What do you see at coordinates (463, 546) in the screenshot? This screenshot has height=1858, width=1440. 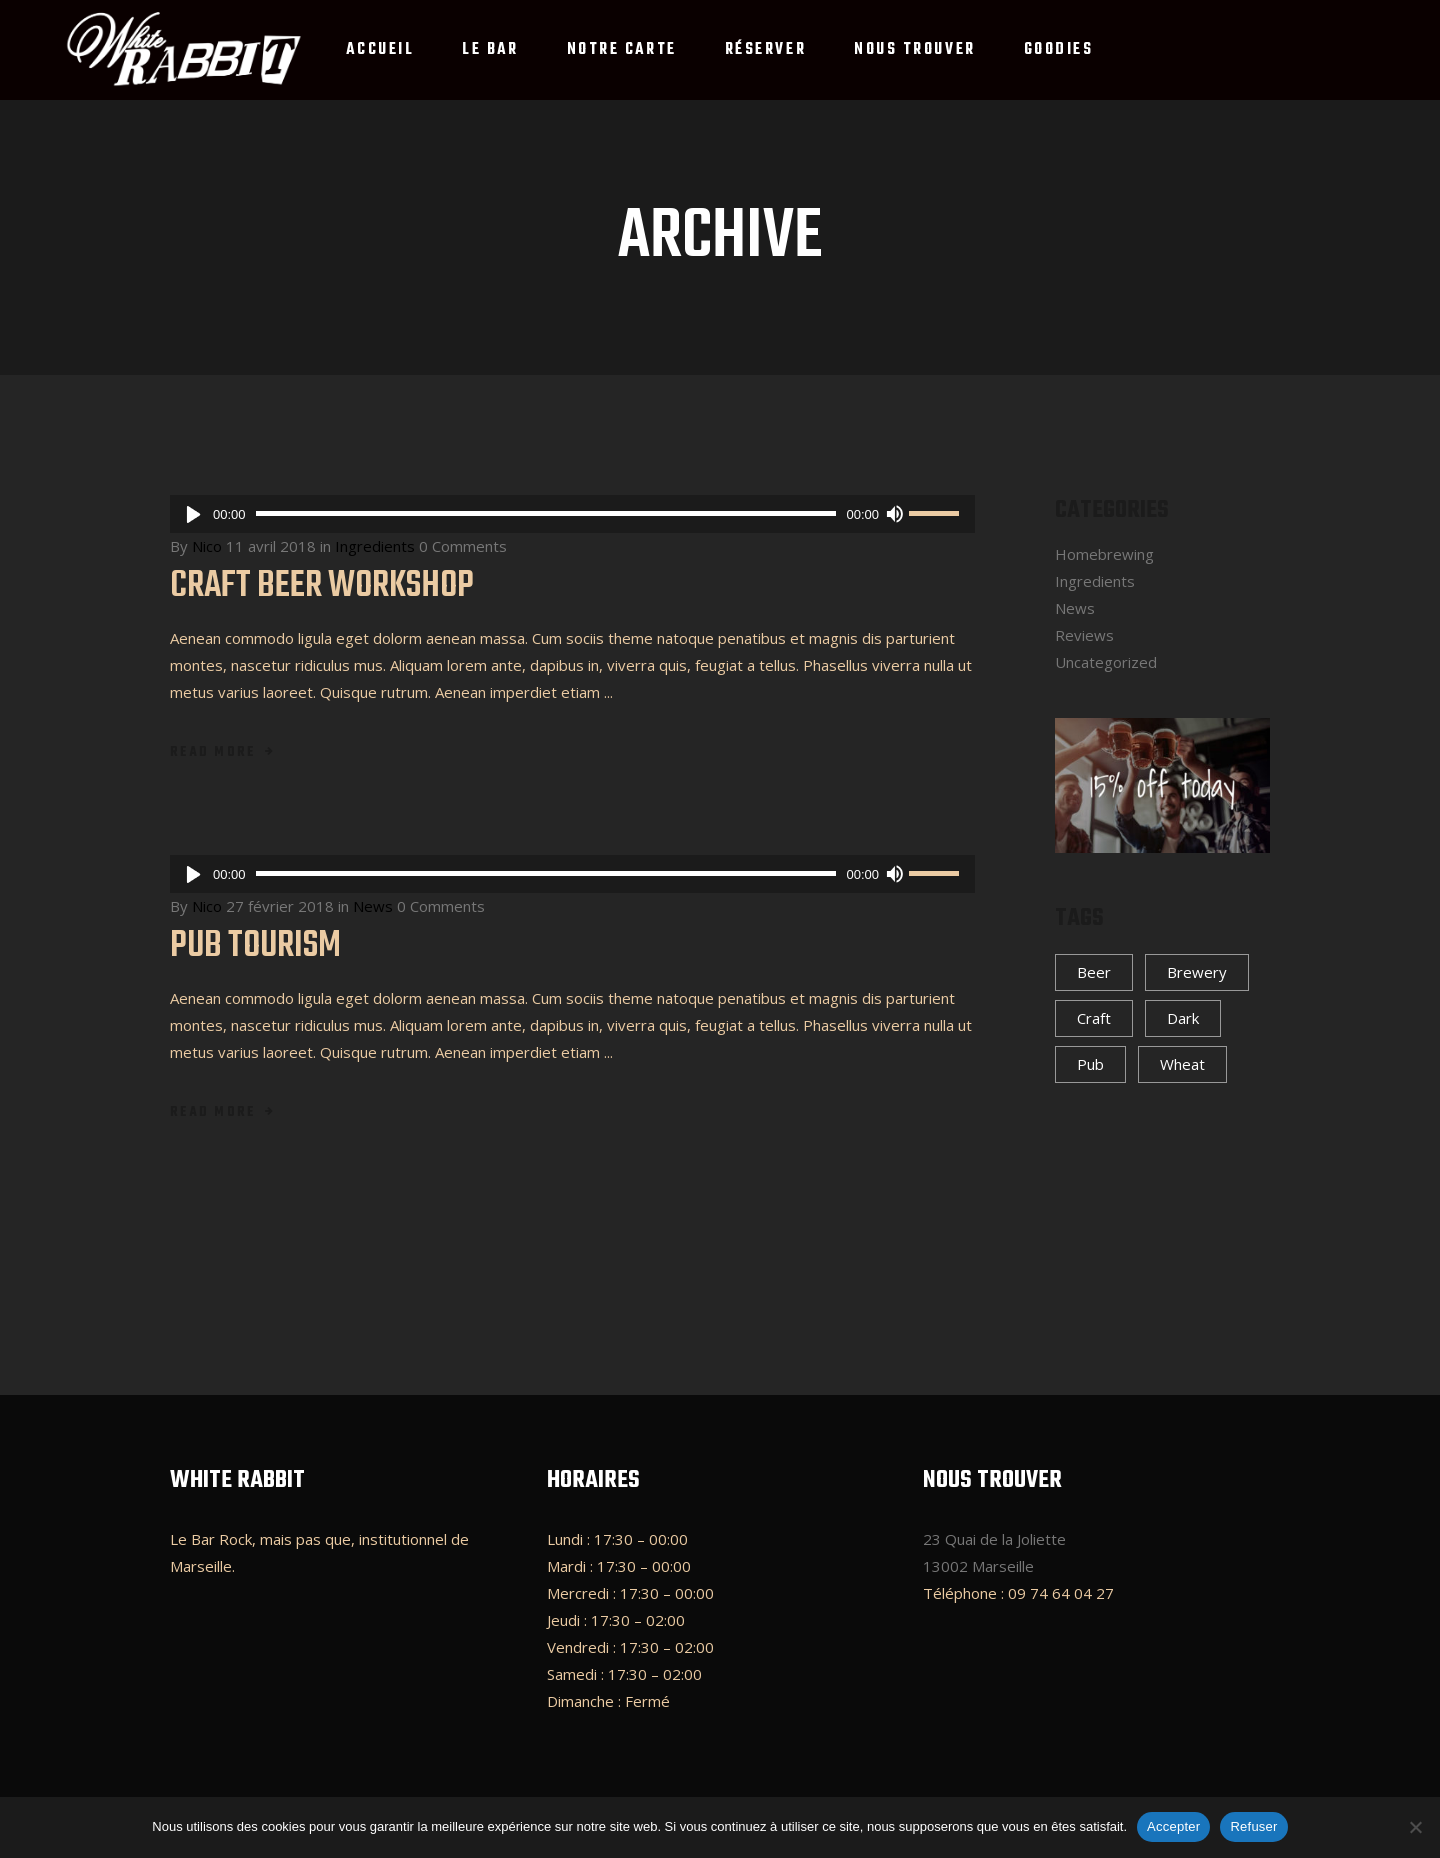 I see `0 Comments` at bounding box center [463, 546].